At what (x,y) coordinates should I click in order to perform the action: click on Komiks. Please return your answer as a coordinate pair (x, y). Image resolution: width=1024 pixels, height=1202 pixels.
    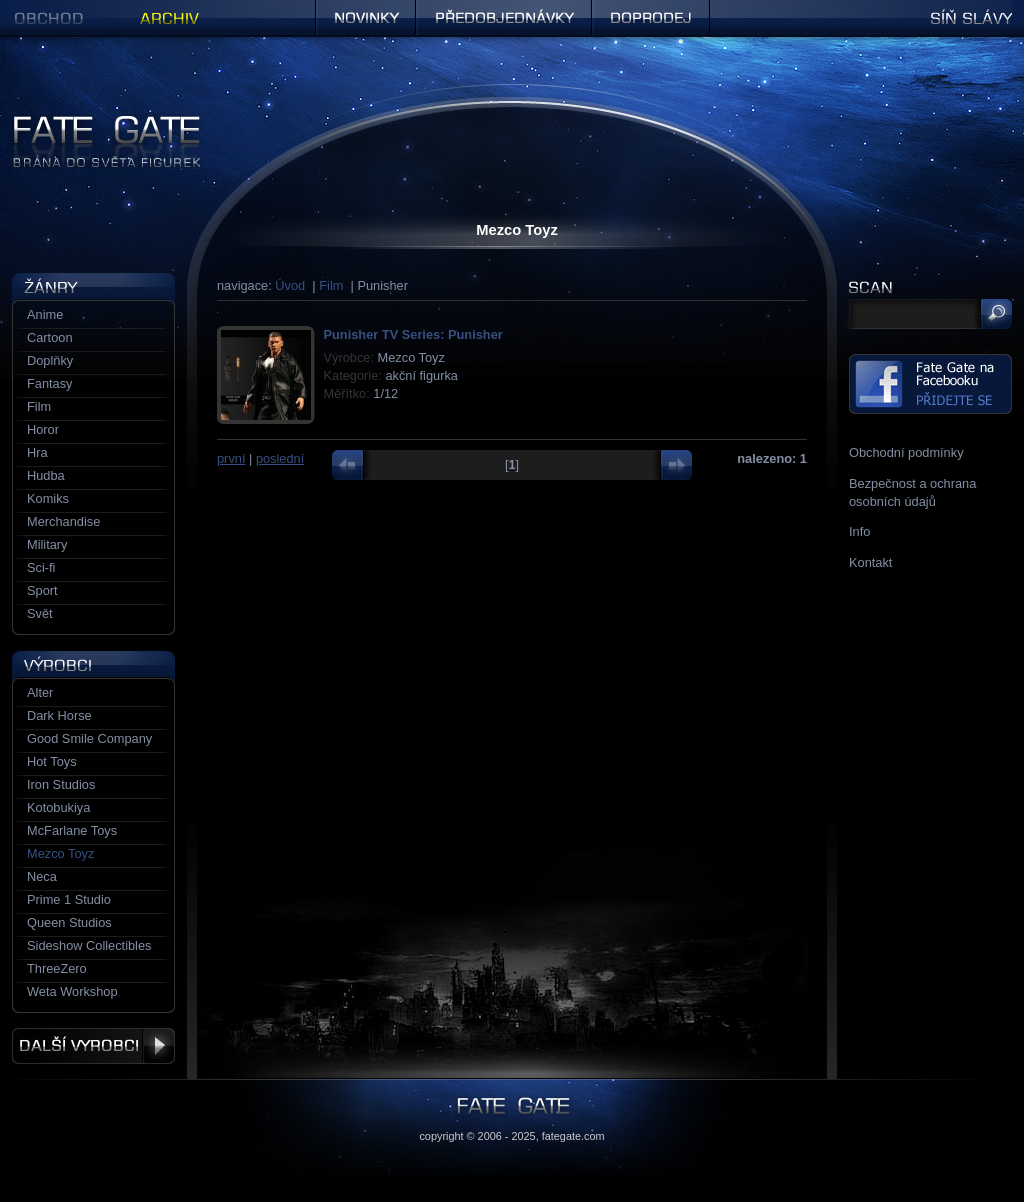
    Looking at the image, I should click on (48, 498).